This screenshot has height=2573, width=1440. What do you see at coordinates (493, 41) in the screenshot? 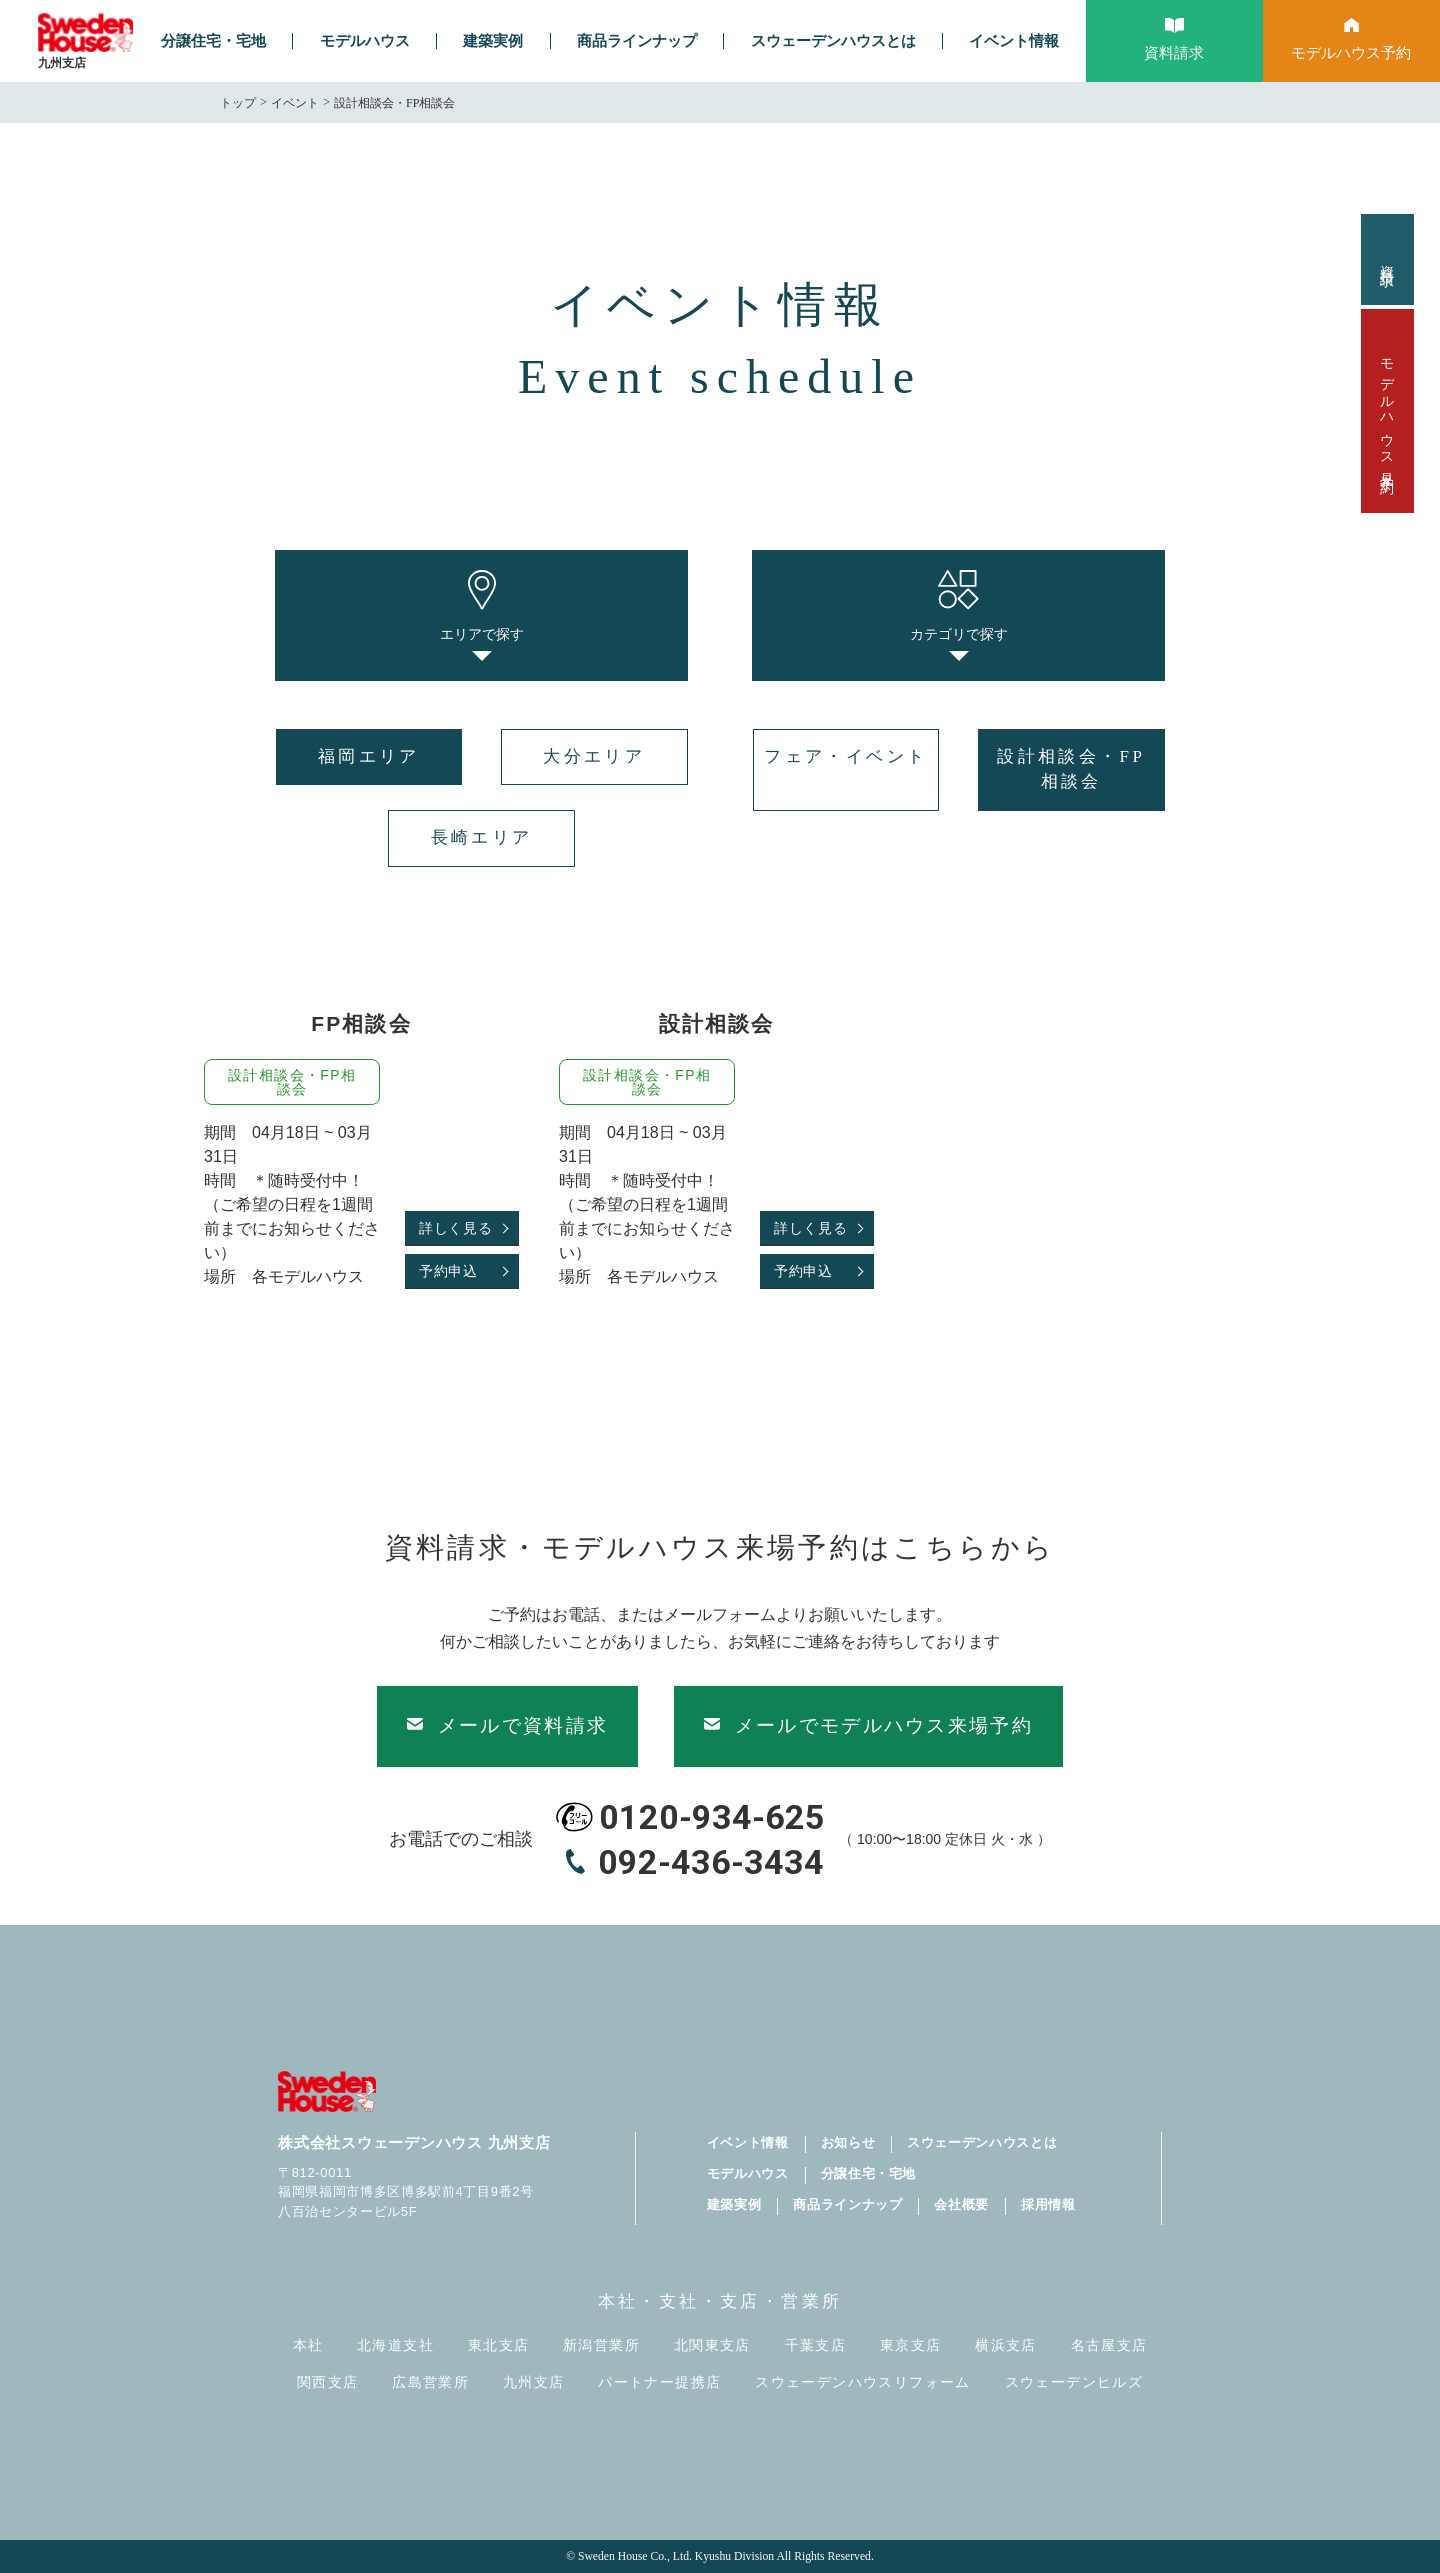
I see `建築実例` at bounding box center [493, 41].